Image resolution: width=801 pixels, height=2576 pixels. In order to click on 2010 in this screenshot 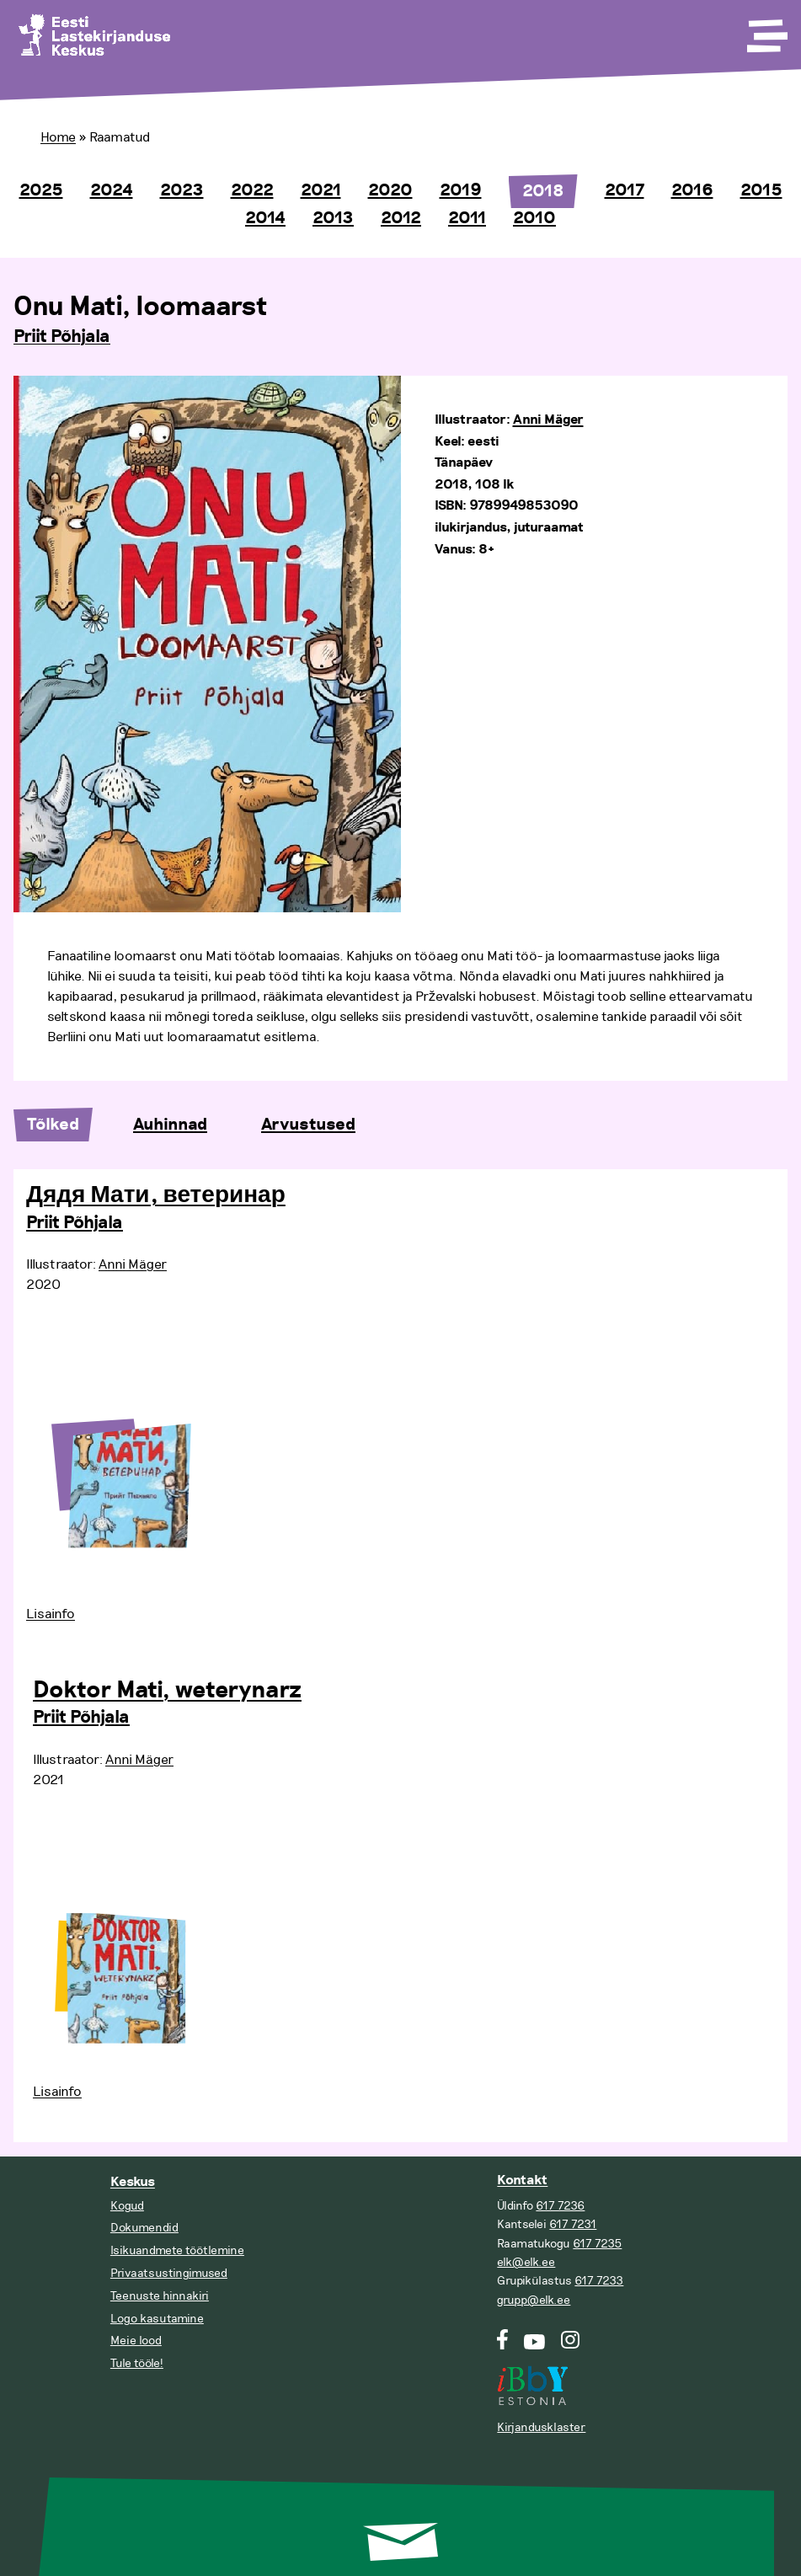, I will do `click(534, 218)`.